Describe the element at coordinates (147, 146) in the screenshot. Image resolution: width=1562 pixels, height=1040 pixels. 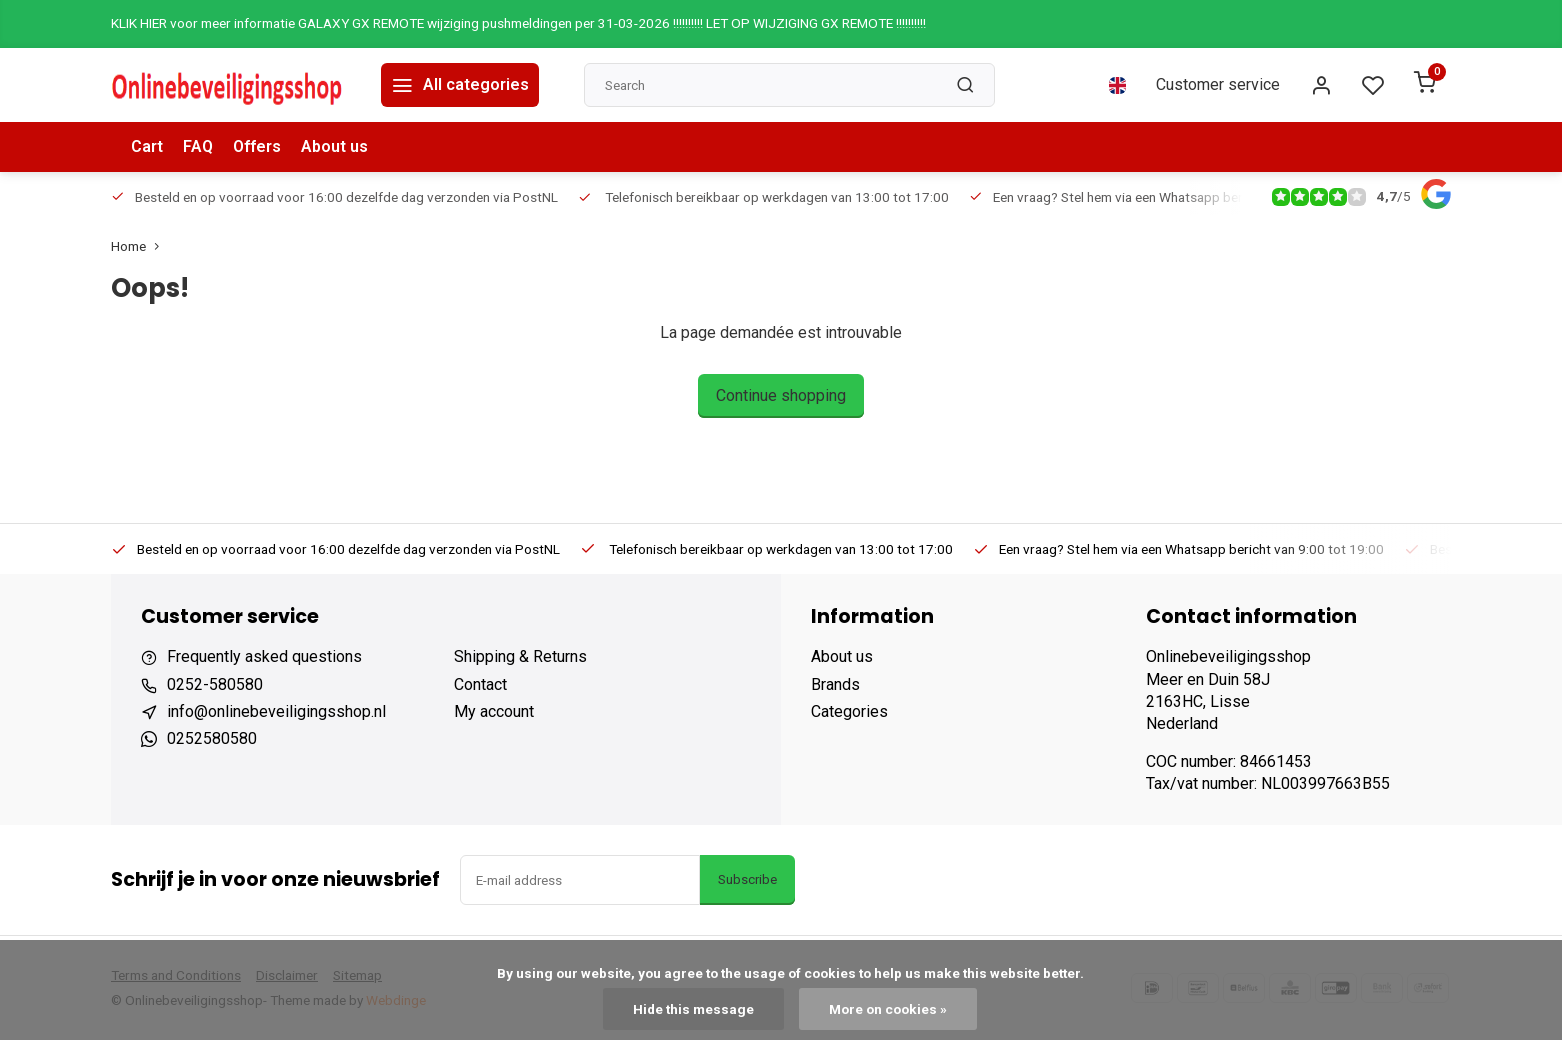
I see `Cart` at that location.